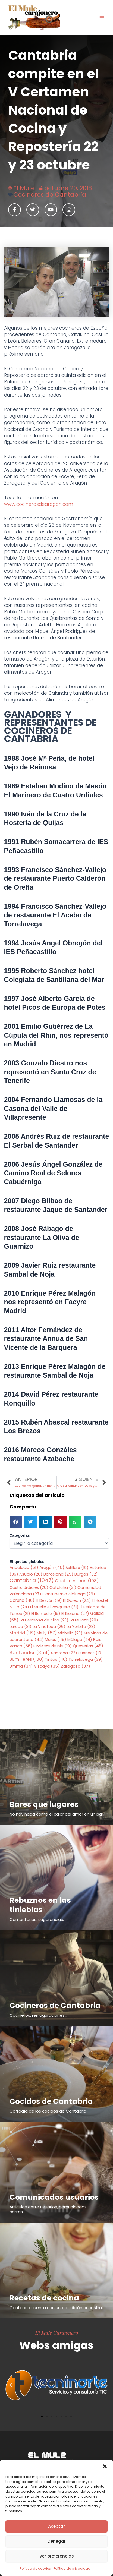 This screenshot has width=113, height=2576. I want to click on [Alternar menú principal], so click(102, 17).